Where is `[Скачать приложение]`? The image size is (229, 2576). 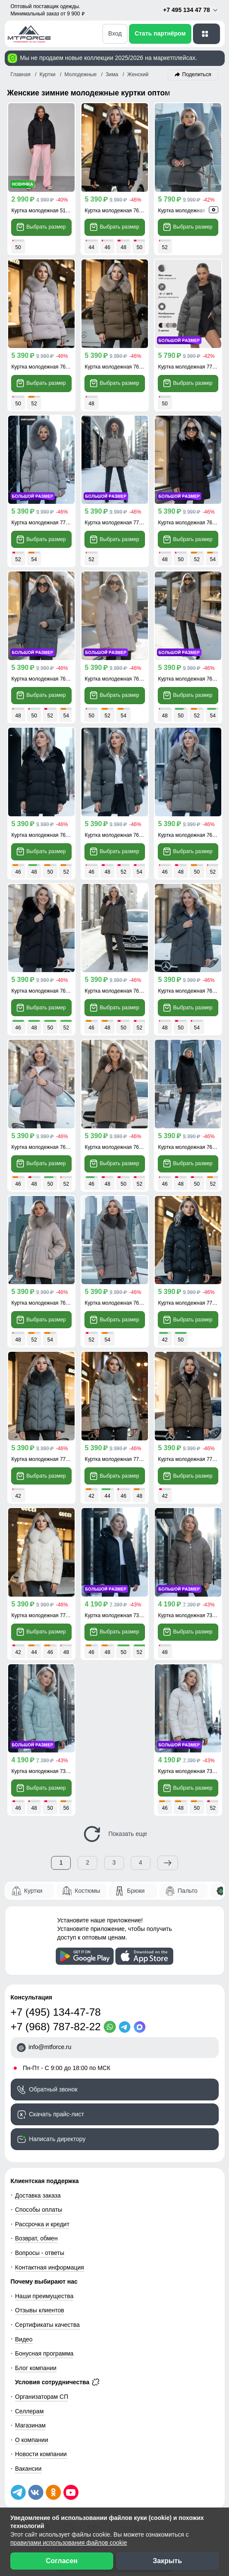
[Скачать приложение] is located at coordinates (85, 1956).